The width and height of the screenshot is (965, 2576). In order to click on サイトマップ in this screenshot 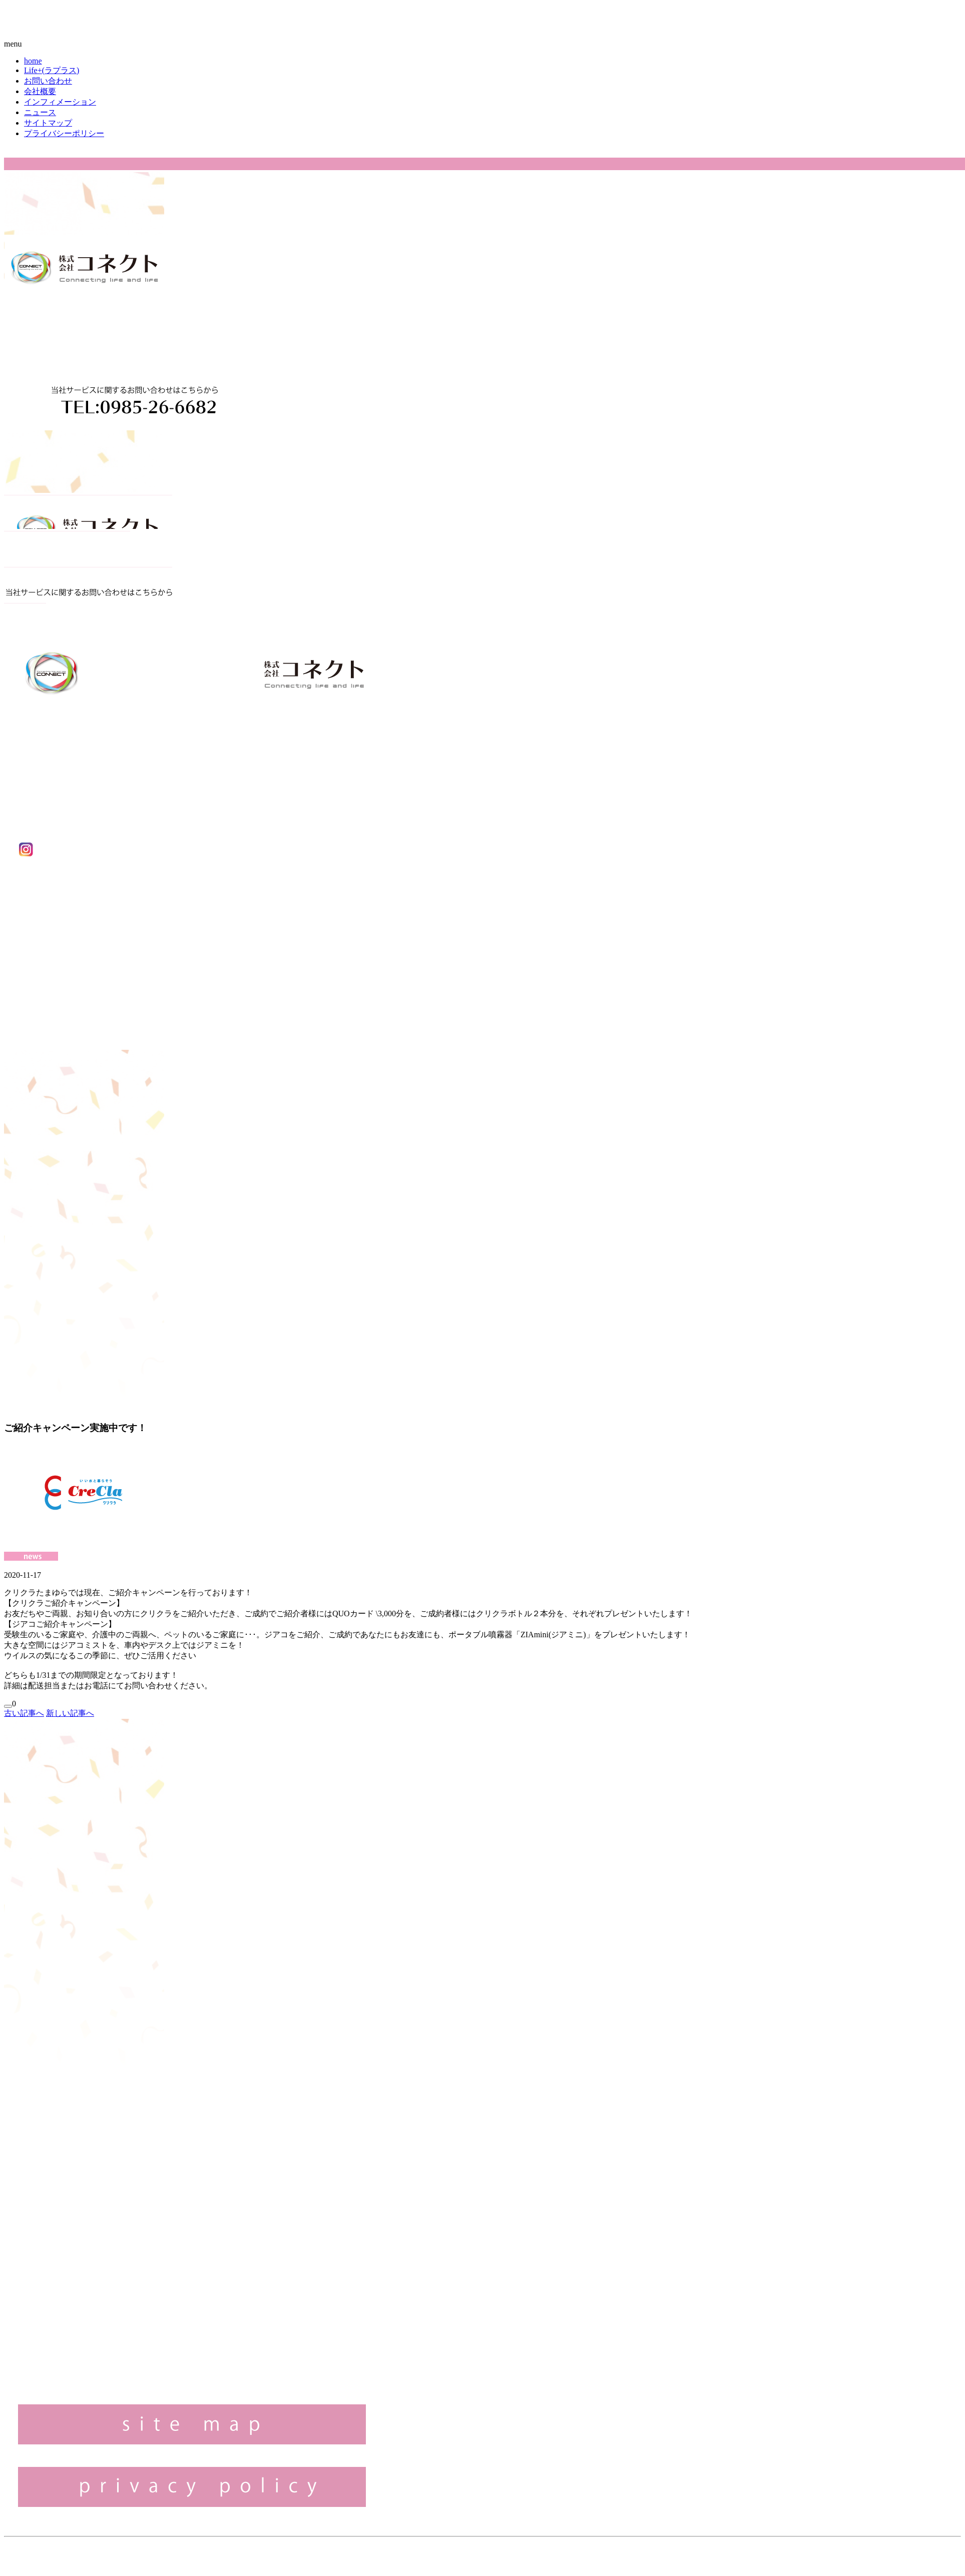, I will do `click(48, 123)`.